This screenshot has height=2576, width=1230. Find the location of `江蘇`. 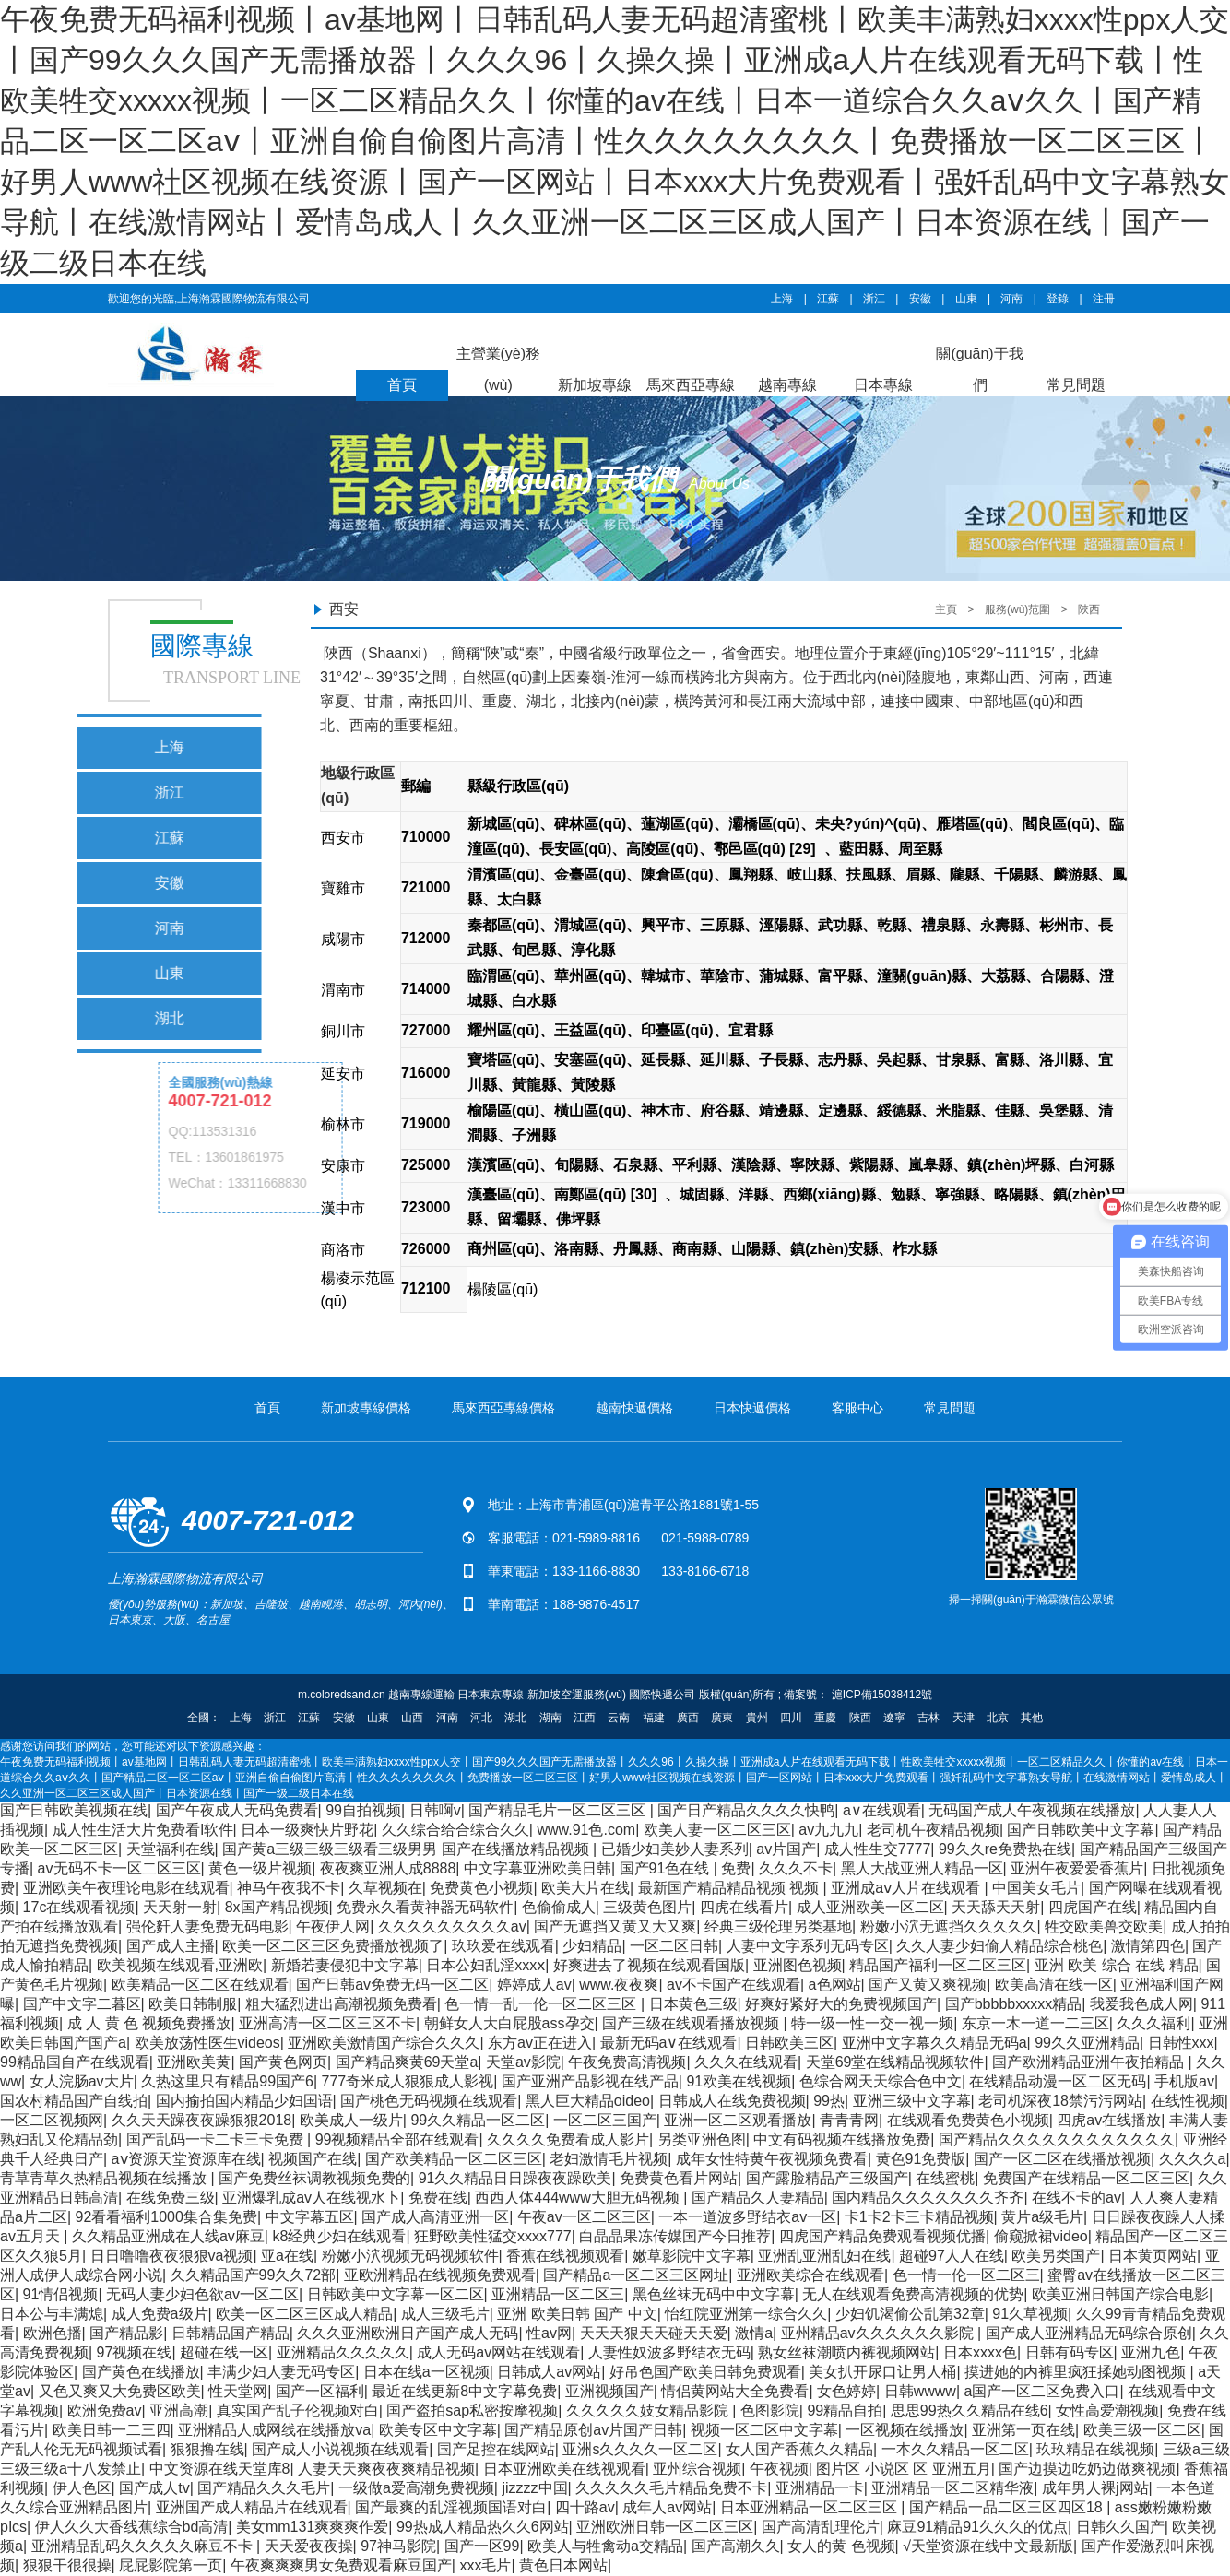

江蘇 is located at coordinates (828, 298).